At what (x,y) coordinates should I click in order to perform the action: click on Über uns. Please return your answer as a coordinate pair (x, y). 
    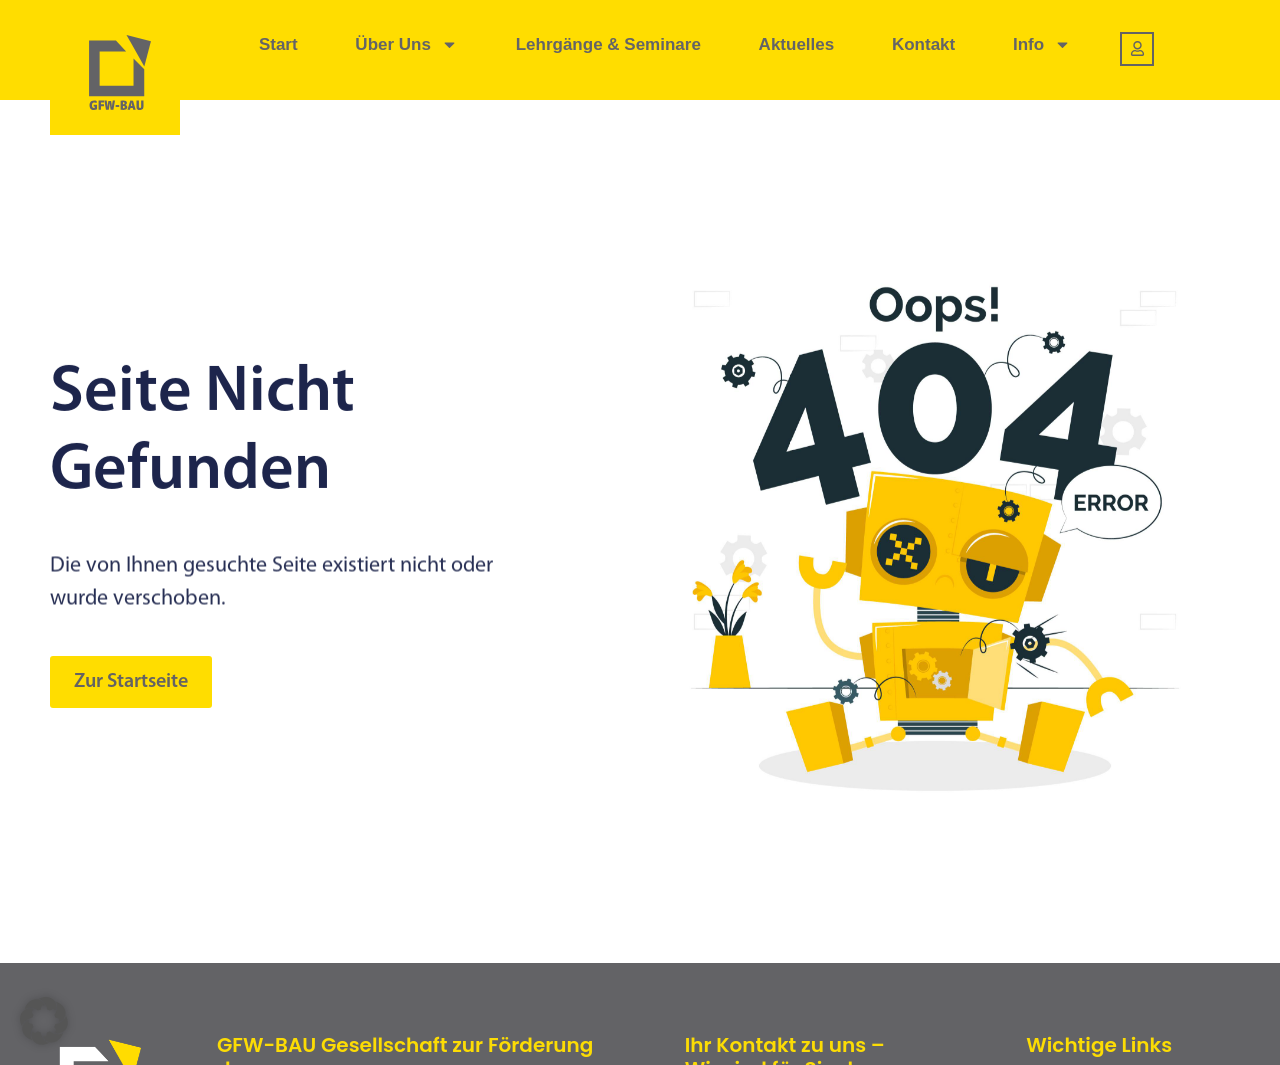
    Looking at the image, I should click on (406, 44).